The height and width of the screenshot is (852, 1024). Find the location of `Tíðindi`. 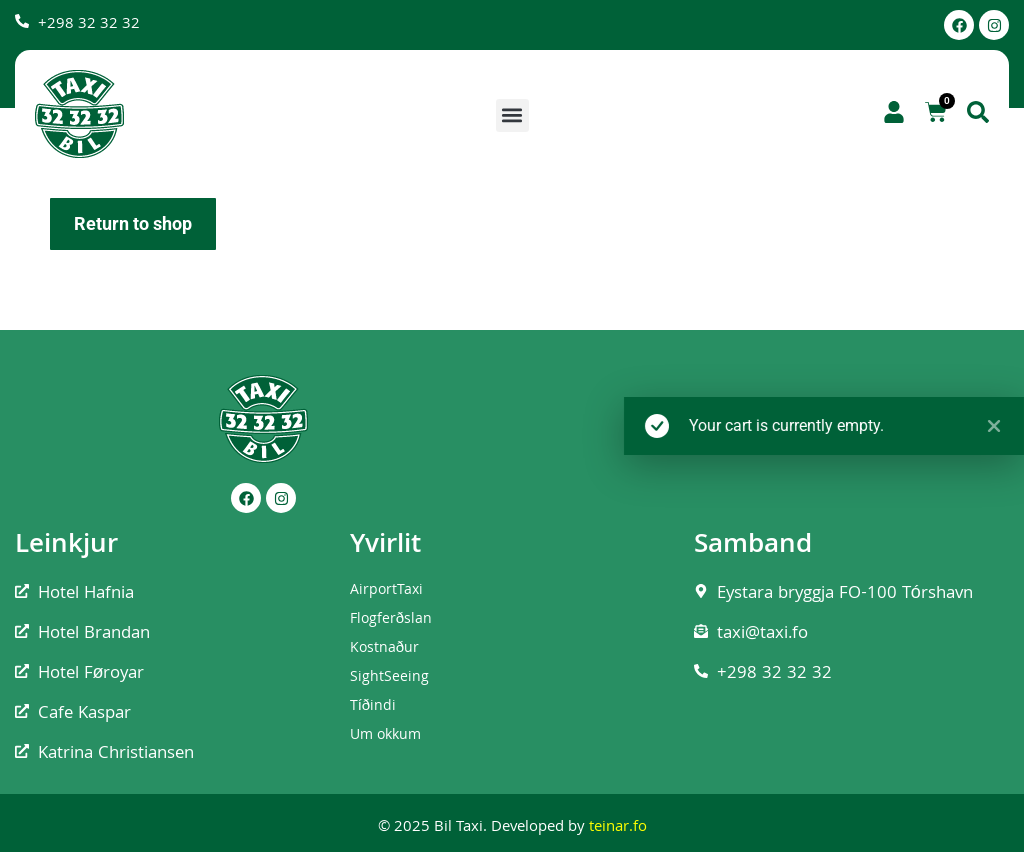

Tíðindi is located at coordinates (373, 707).